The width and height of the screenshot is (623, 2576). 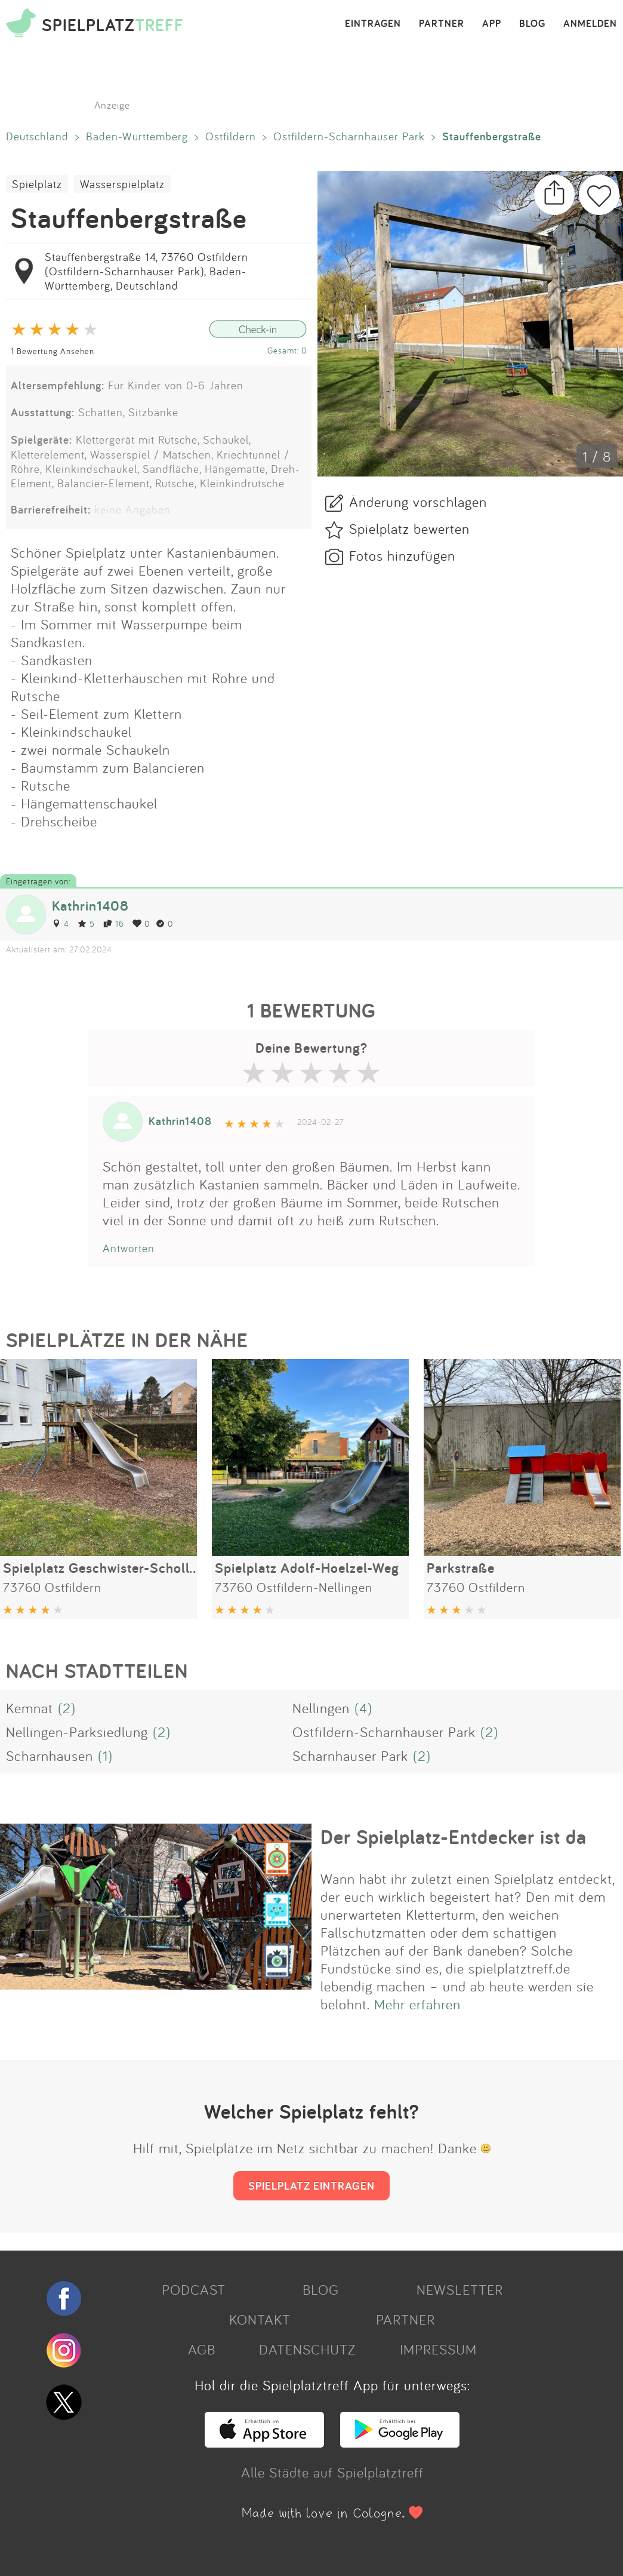 What do you see at coordinates (438, 2349) in the screenshot?
I see `IMPRESSUM` at bounding box center [438, 2349].